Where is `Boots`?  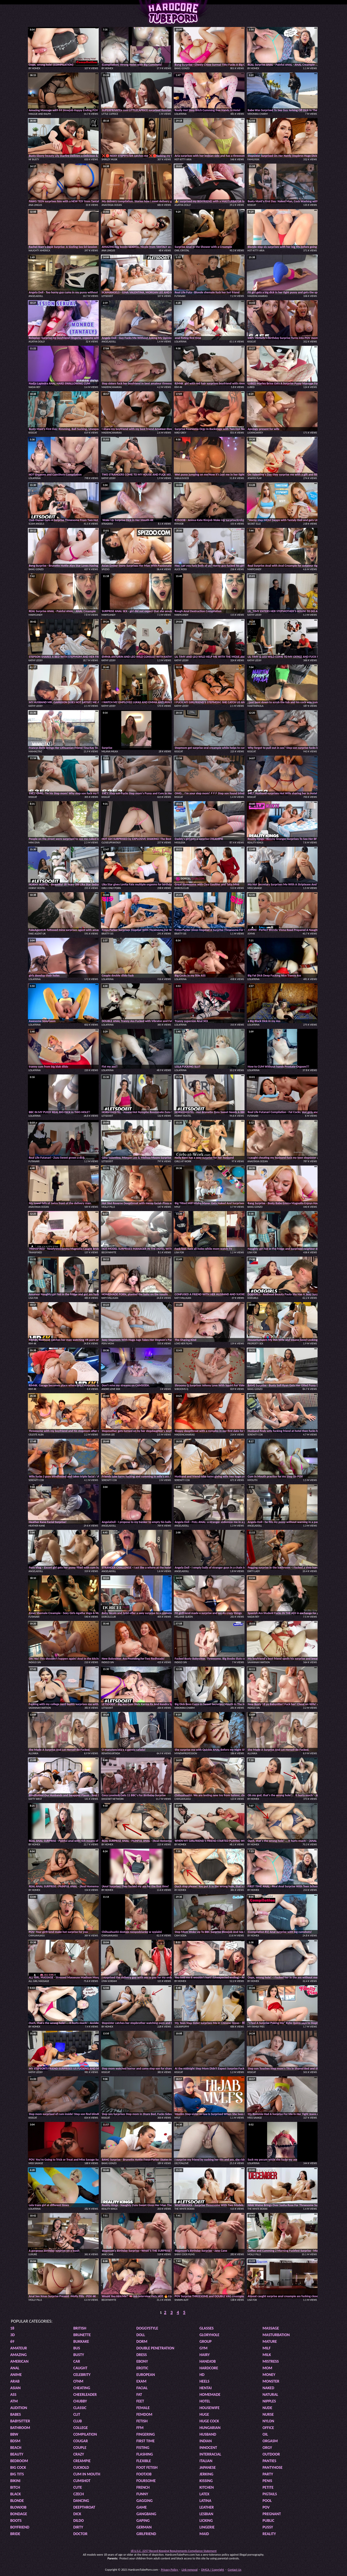 Boots is located at coordinates (15, 2520).